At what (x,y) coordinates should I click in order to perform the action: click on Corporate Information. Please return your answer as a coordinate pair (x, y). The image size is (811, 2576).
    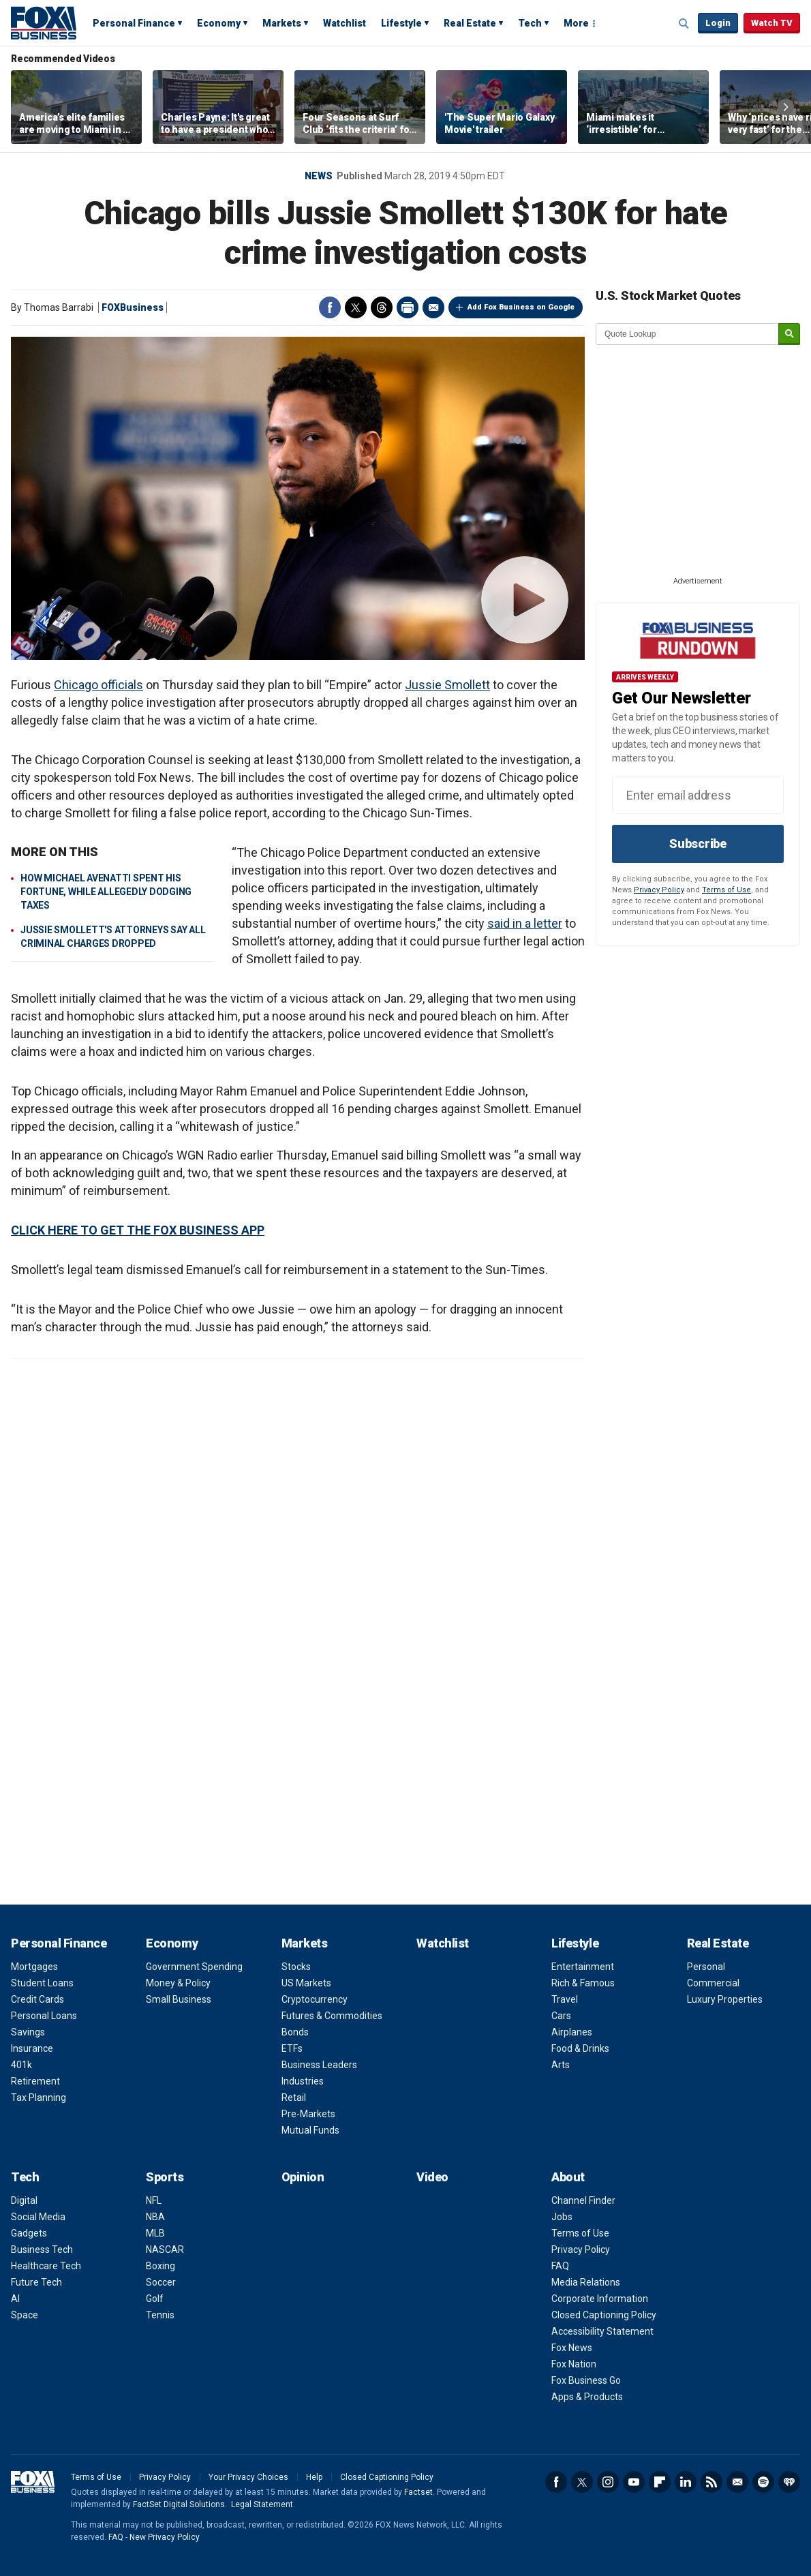
    Looking at the image, I should click on (599, 2298).